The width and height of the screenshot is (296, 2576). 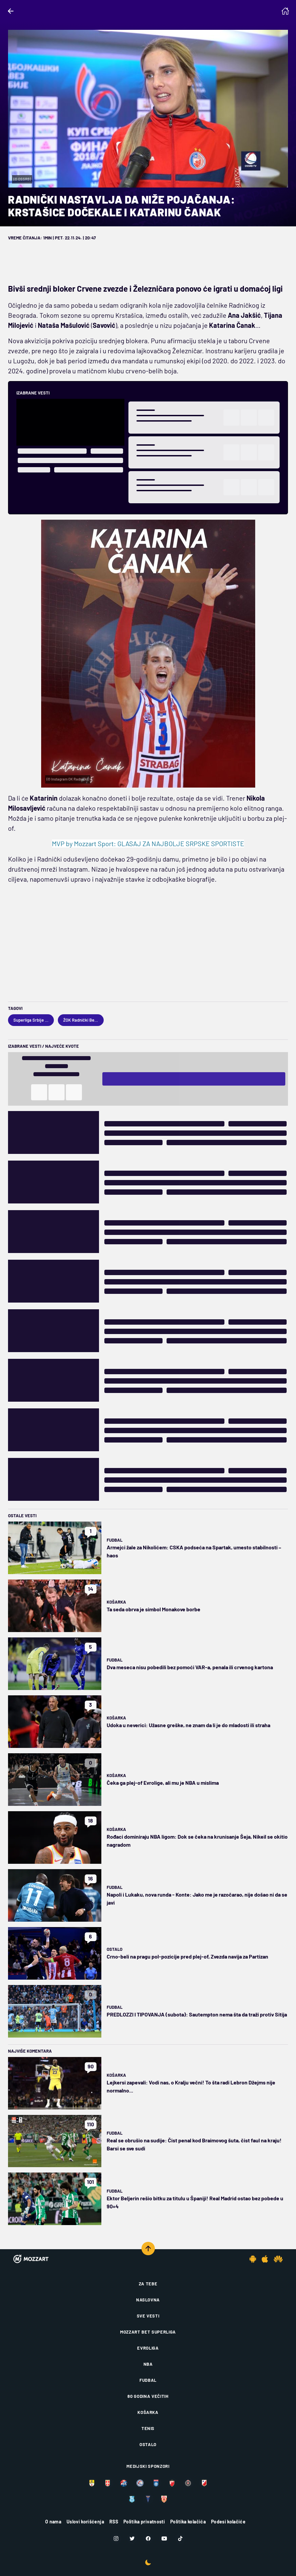 I want to click on [IOS app], so click(x=265, y=2259).